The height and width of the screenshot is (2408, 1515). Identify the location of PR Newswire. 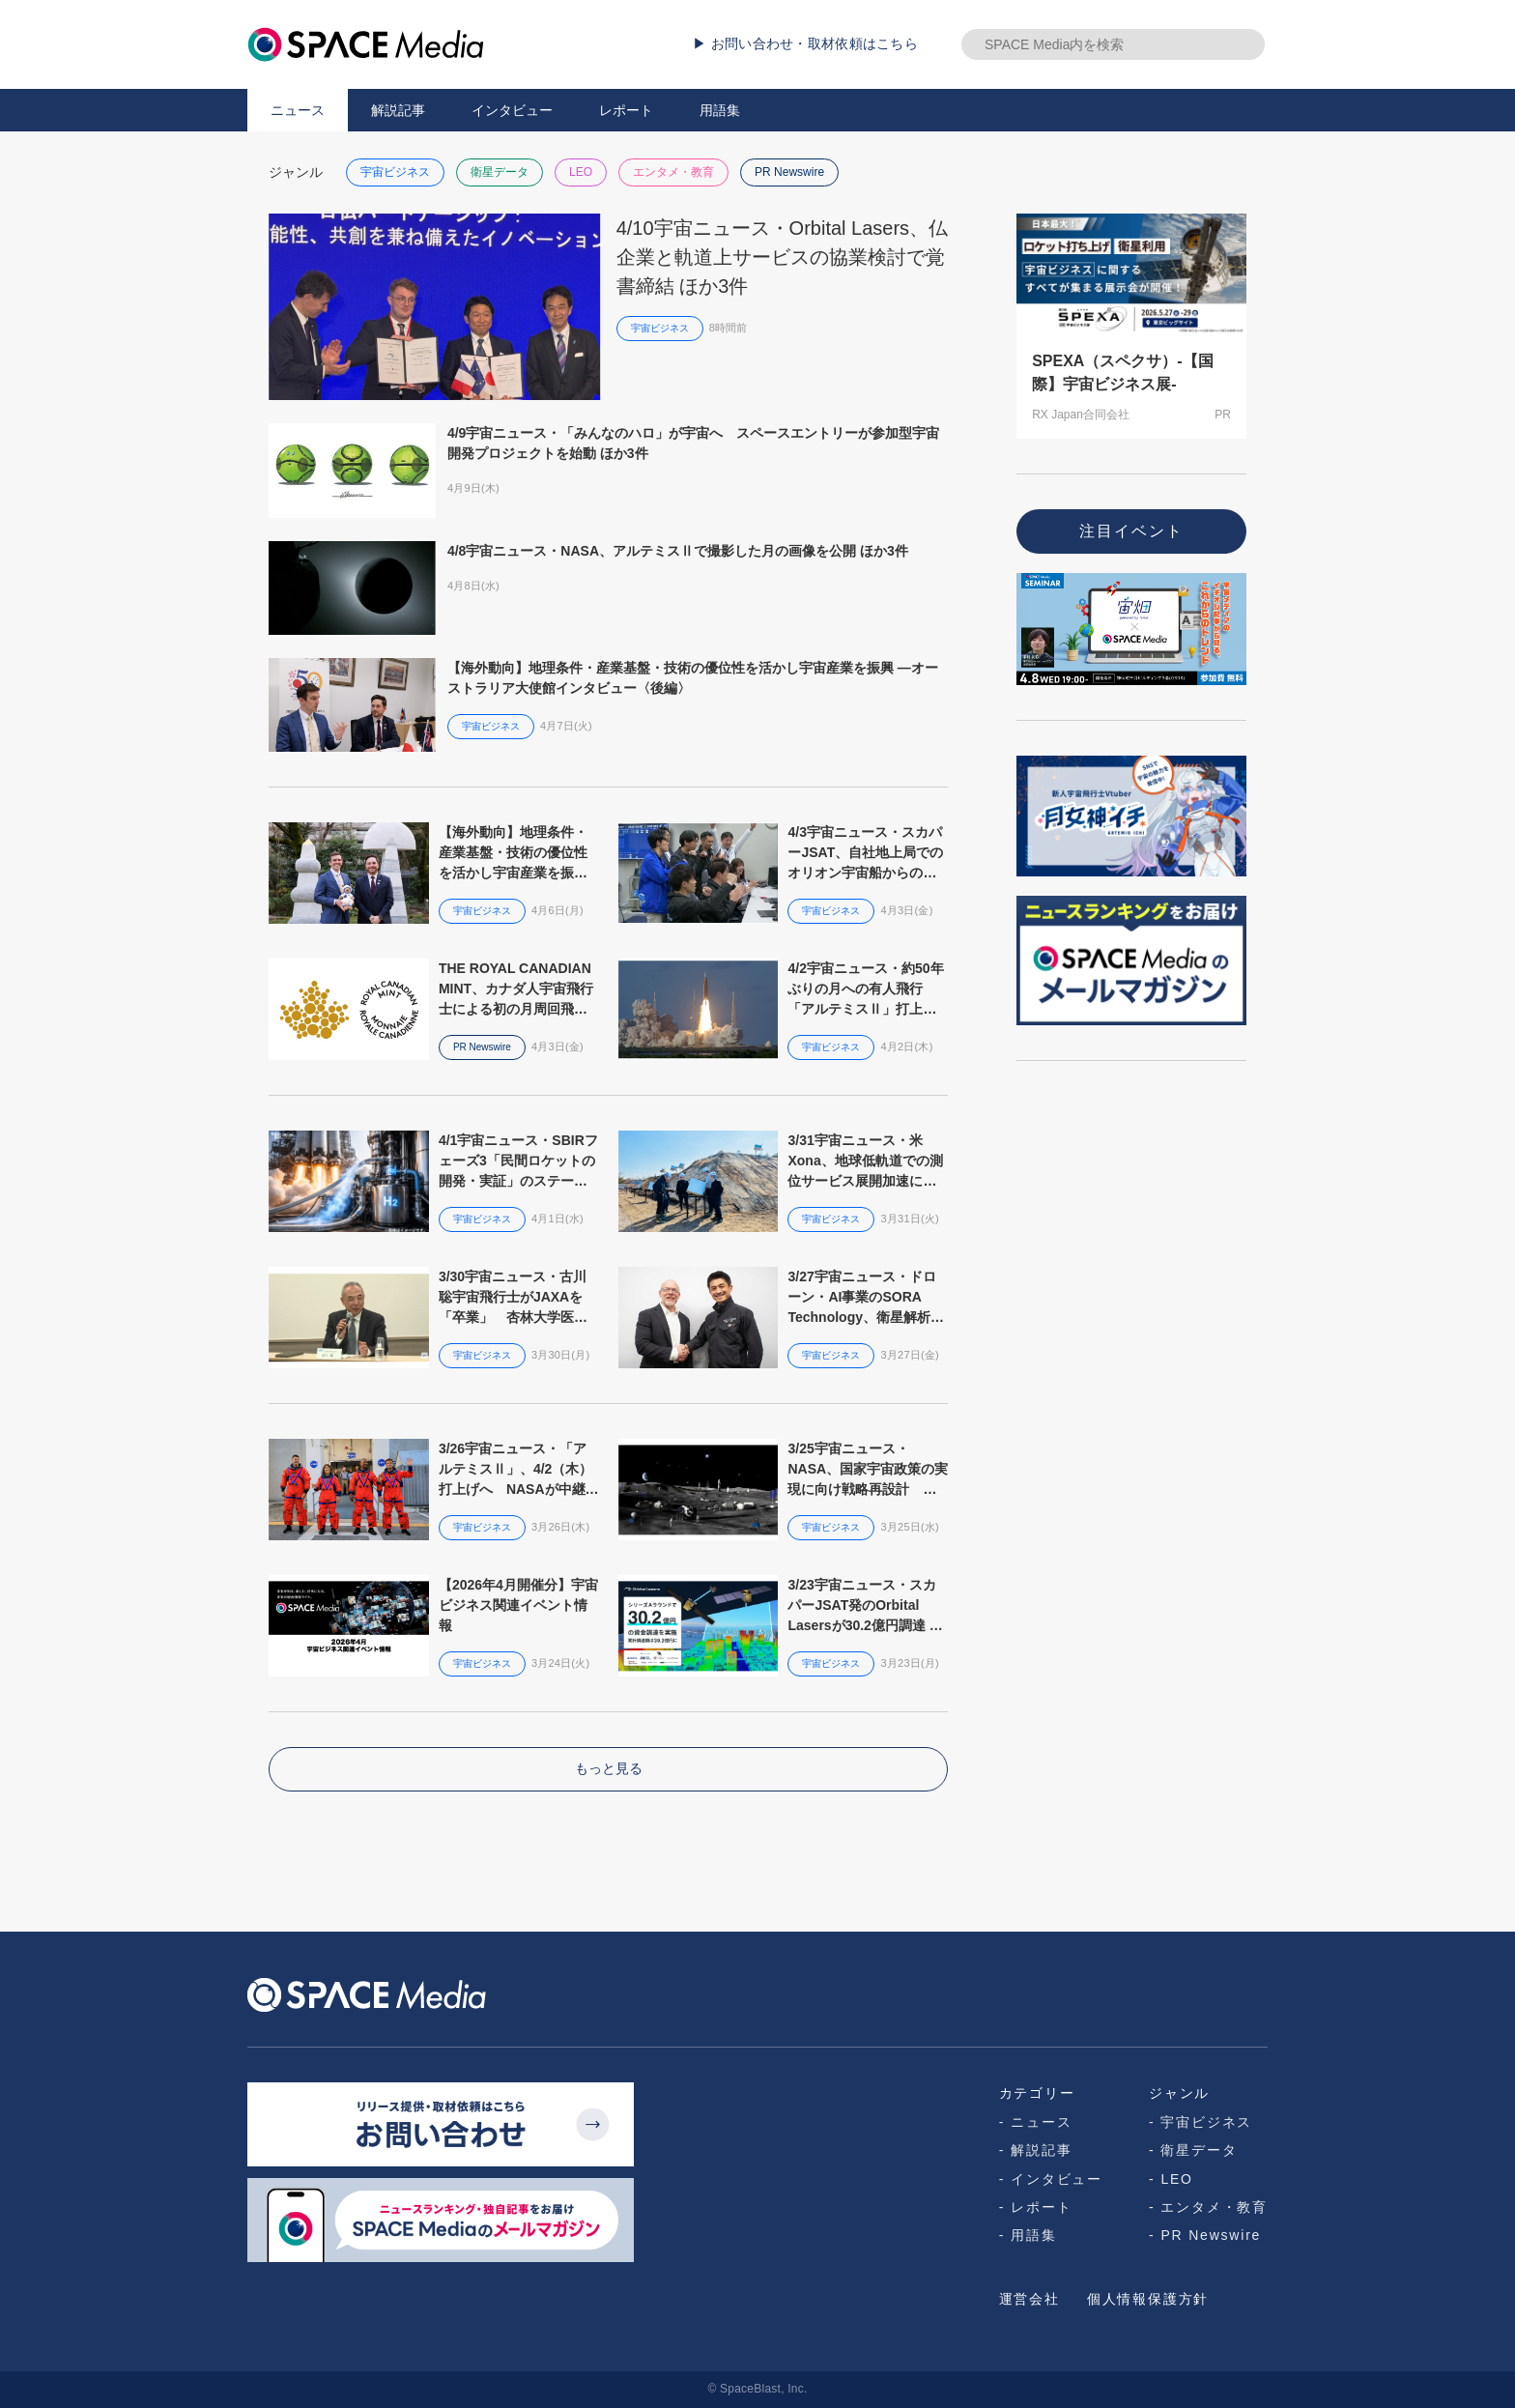
(789, 172).